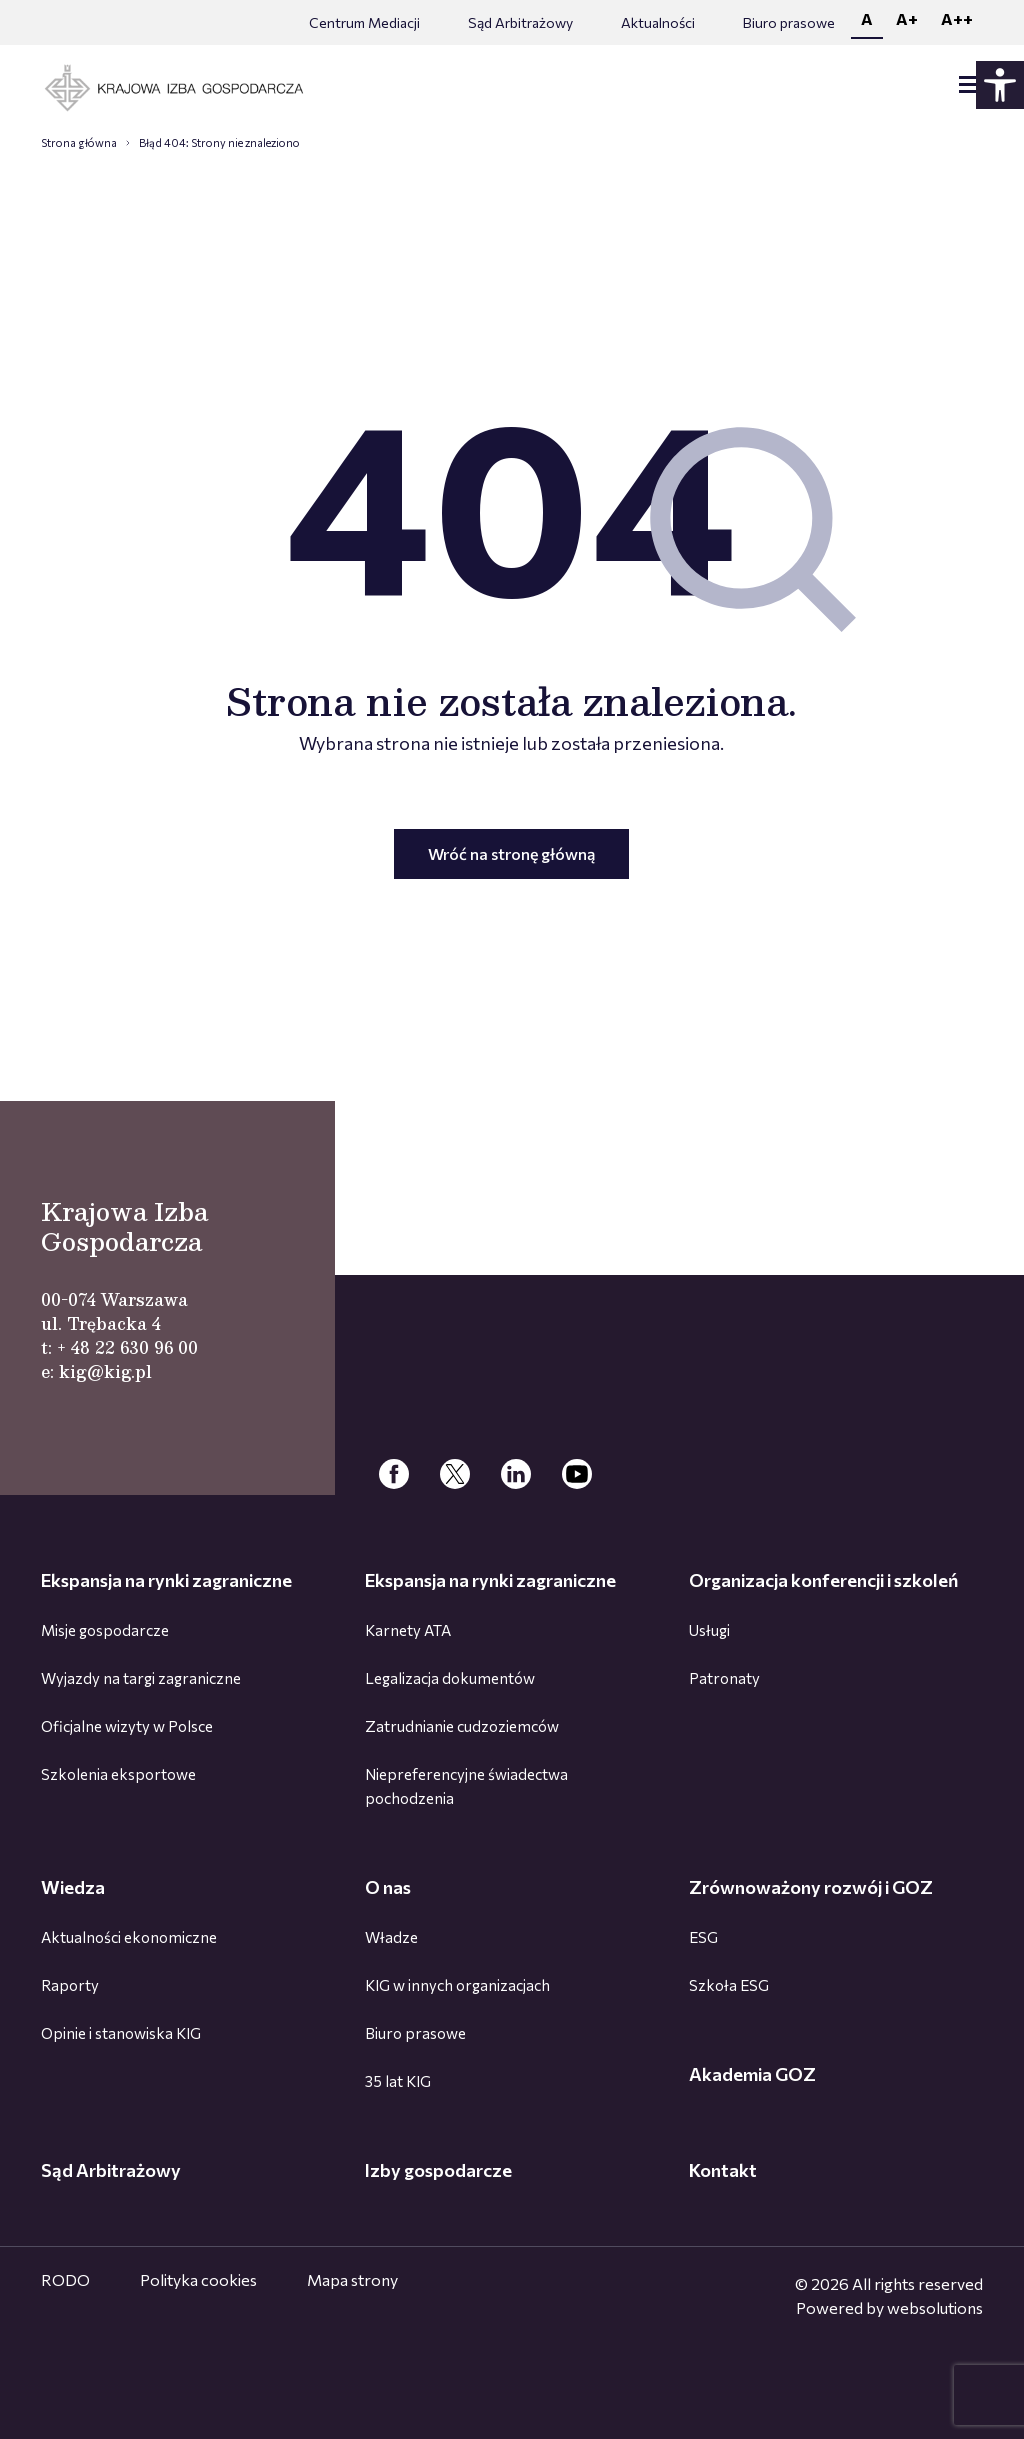  What do you see at coordinates (709, 1630) in the screenshot?
I see `Usługi` at bounding box center [709, 1630].